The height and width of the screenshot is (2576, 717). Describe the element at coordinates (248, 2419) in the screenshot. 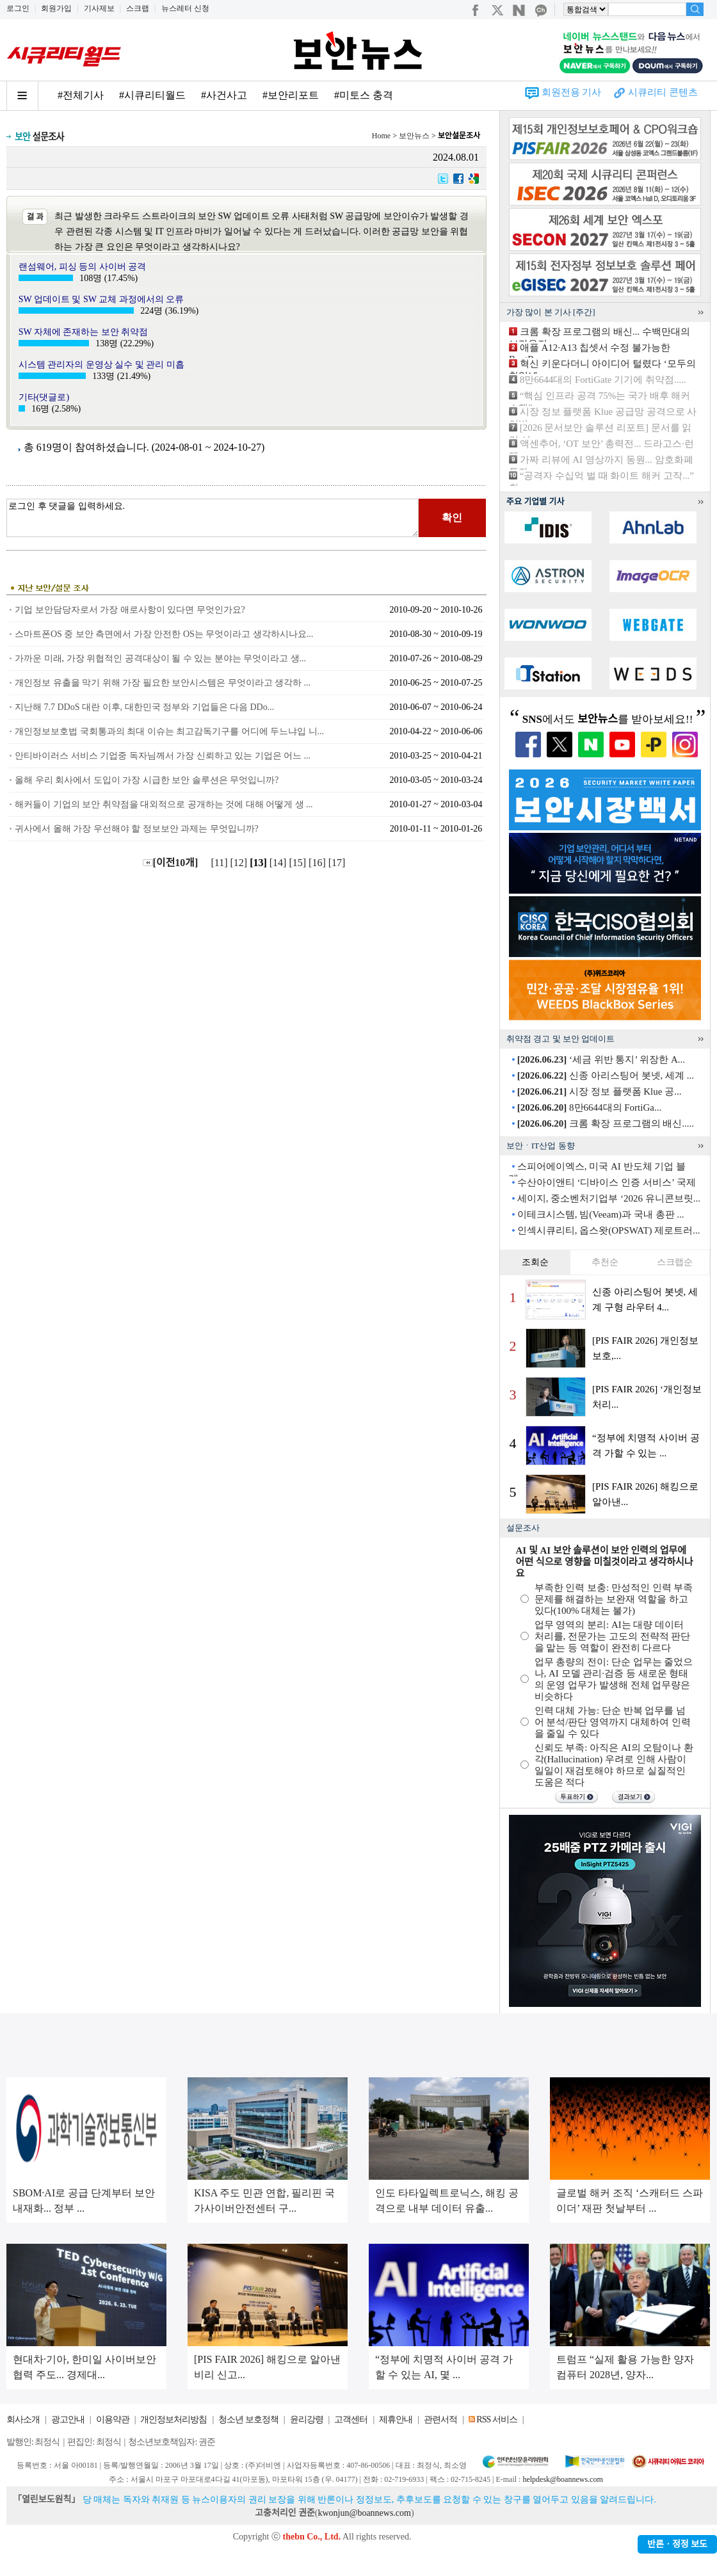

I see `청소년 보호정책` at that location.